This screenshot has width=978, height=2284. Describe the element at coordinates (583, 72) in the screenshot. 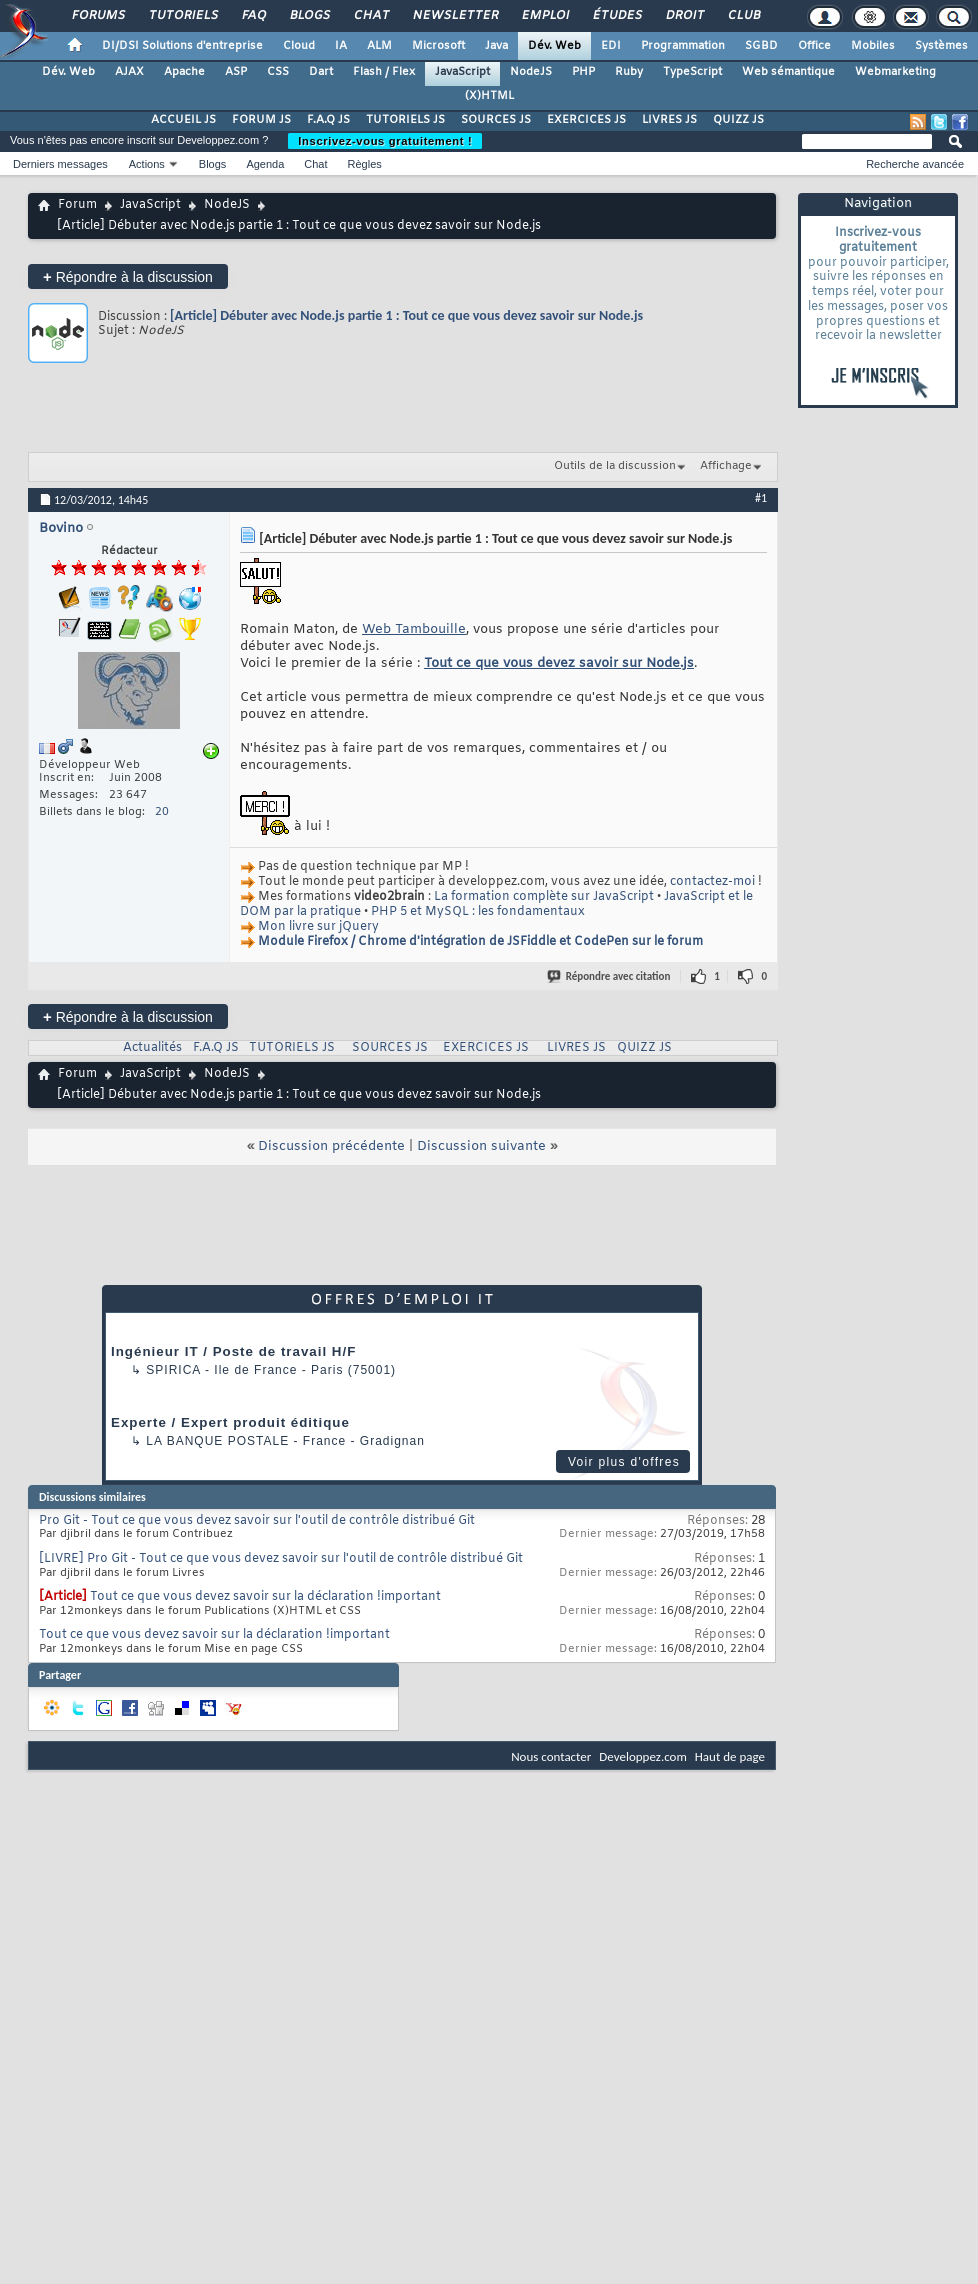

I see `PHP` at that location.